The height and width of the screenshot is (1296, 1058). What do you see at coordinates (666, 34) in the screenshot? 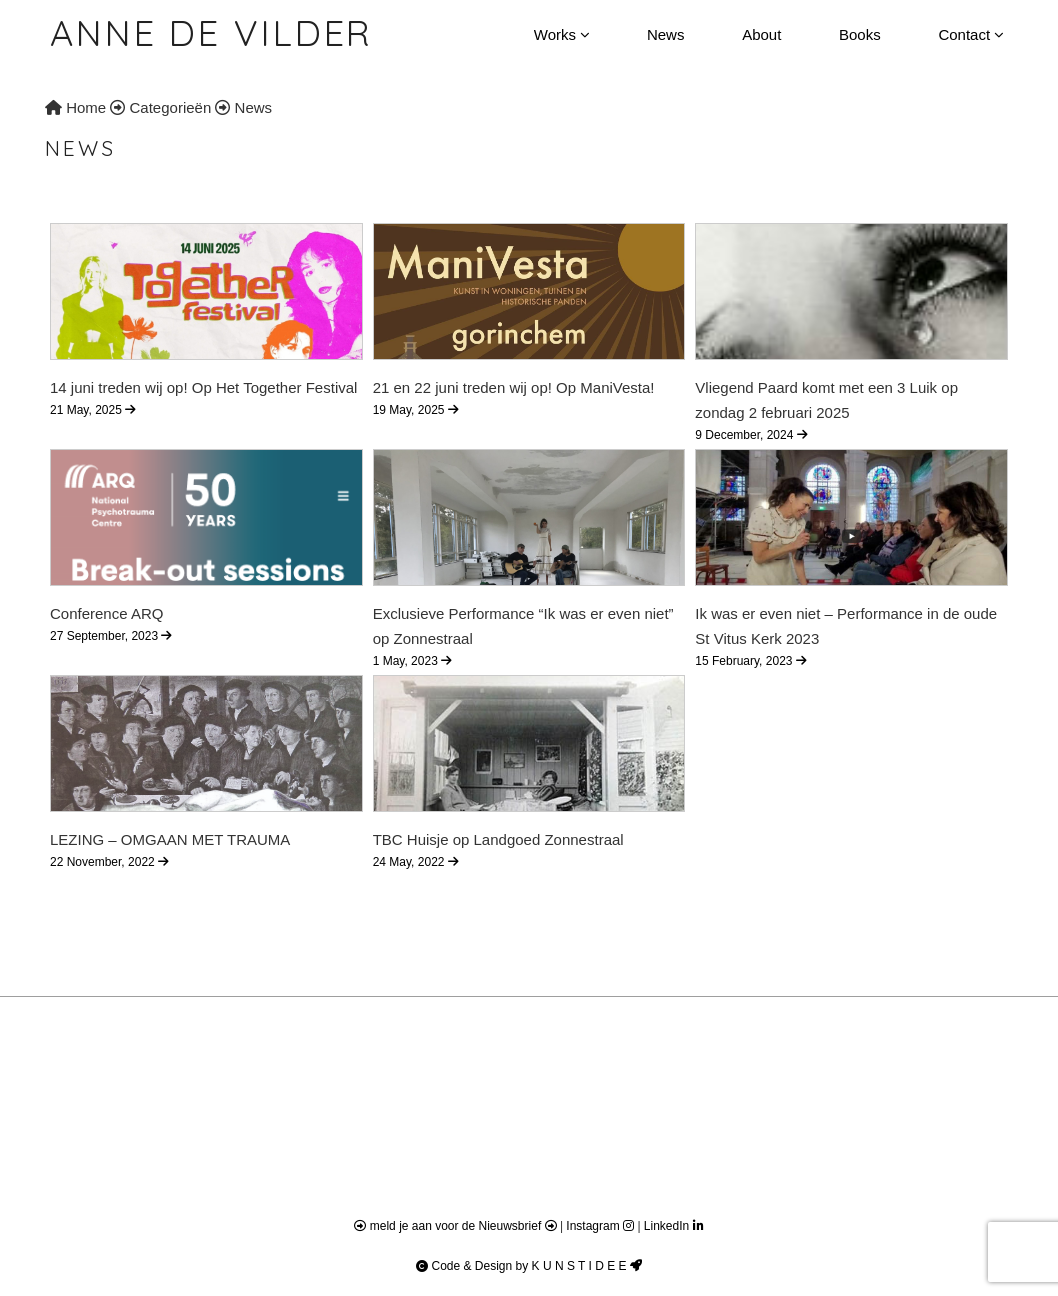
I see `News` at bounding box center [666, 34].